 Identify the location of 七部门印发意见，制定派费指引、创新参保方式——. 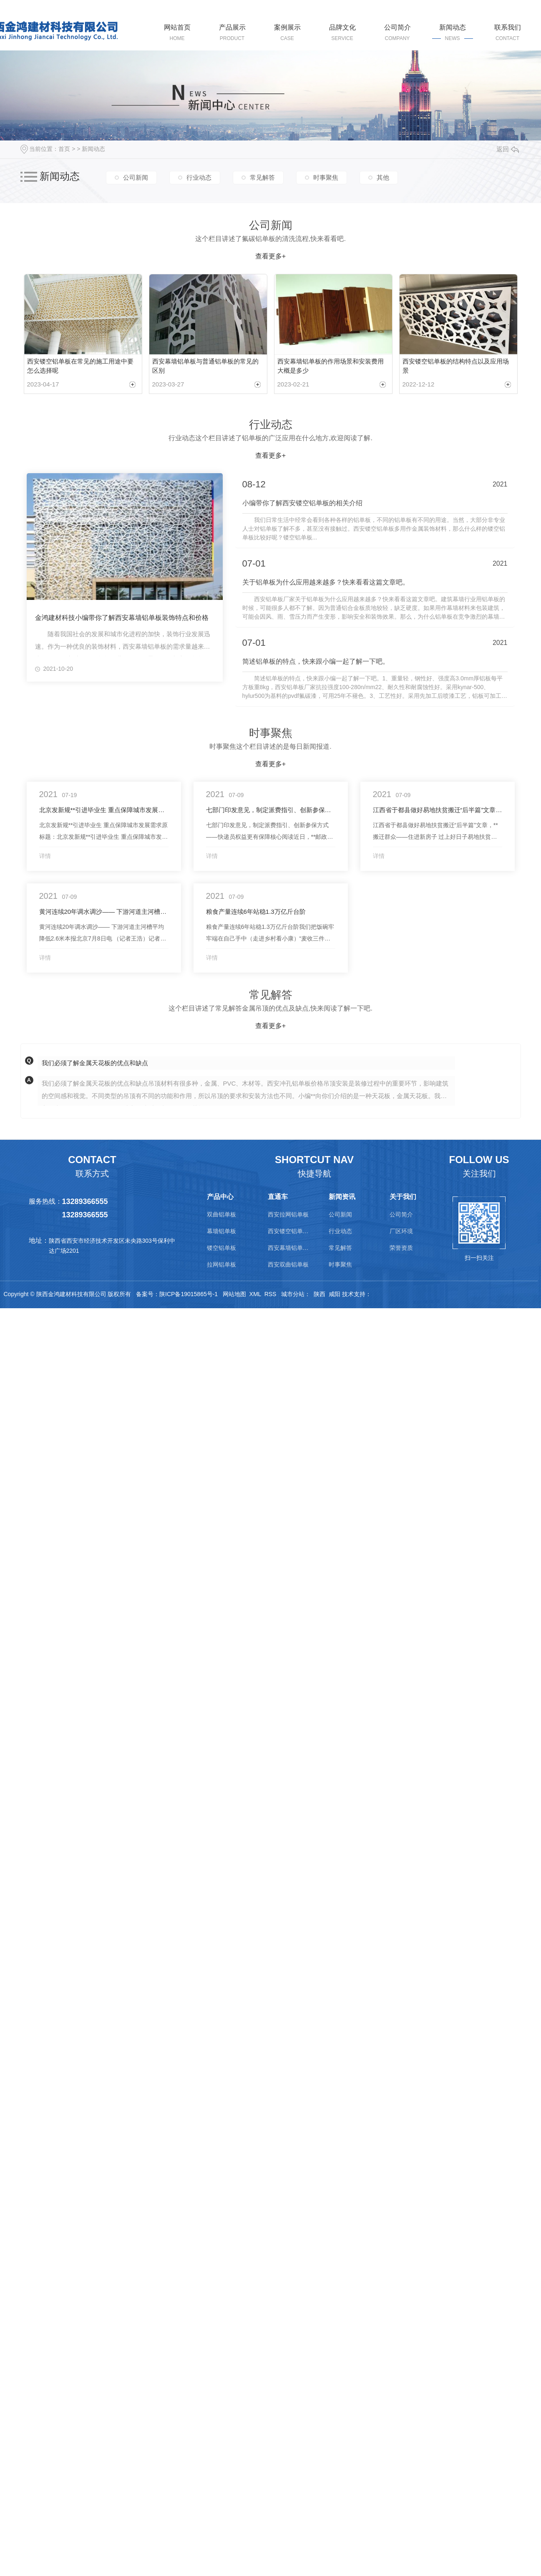
(270, 807).